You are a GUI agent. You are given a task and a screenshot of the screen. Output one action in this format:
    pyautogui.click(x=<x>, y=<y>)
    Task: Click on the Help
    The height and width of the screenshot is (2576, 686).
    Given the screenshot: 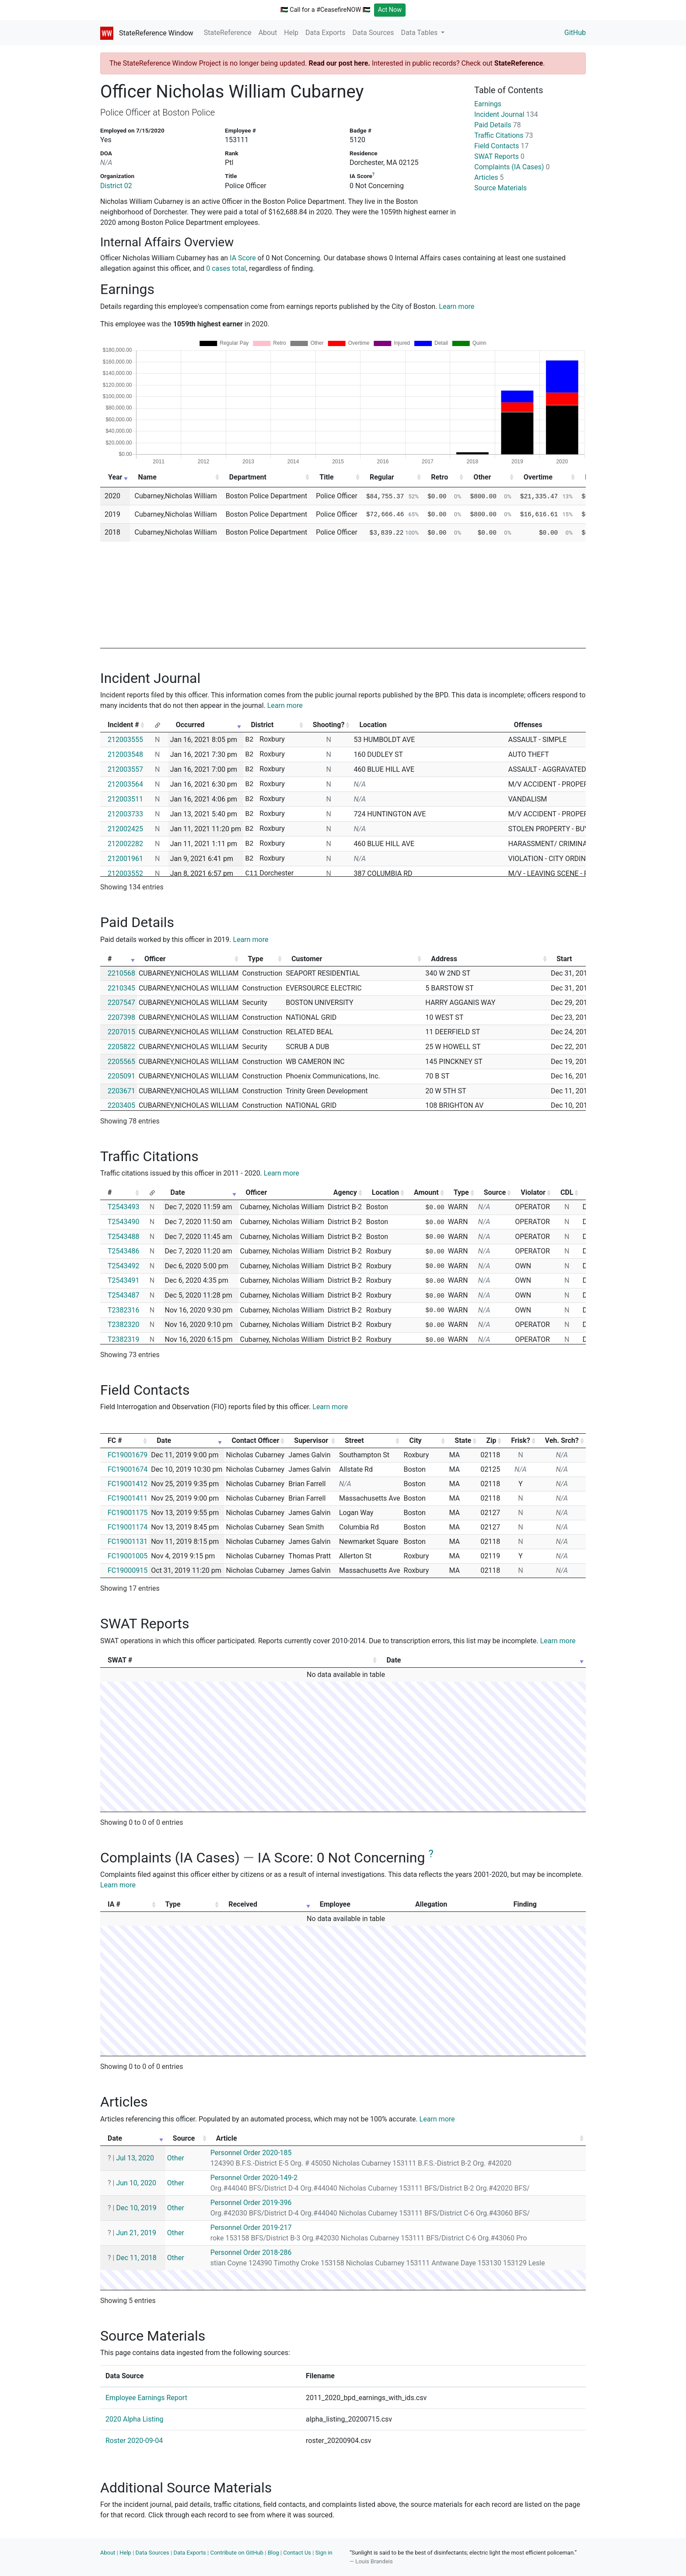 What is the action you would take?
    pyautogui.click(x=291, y=32)
    